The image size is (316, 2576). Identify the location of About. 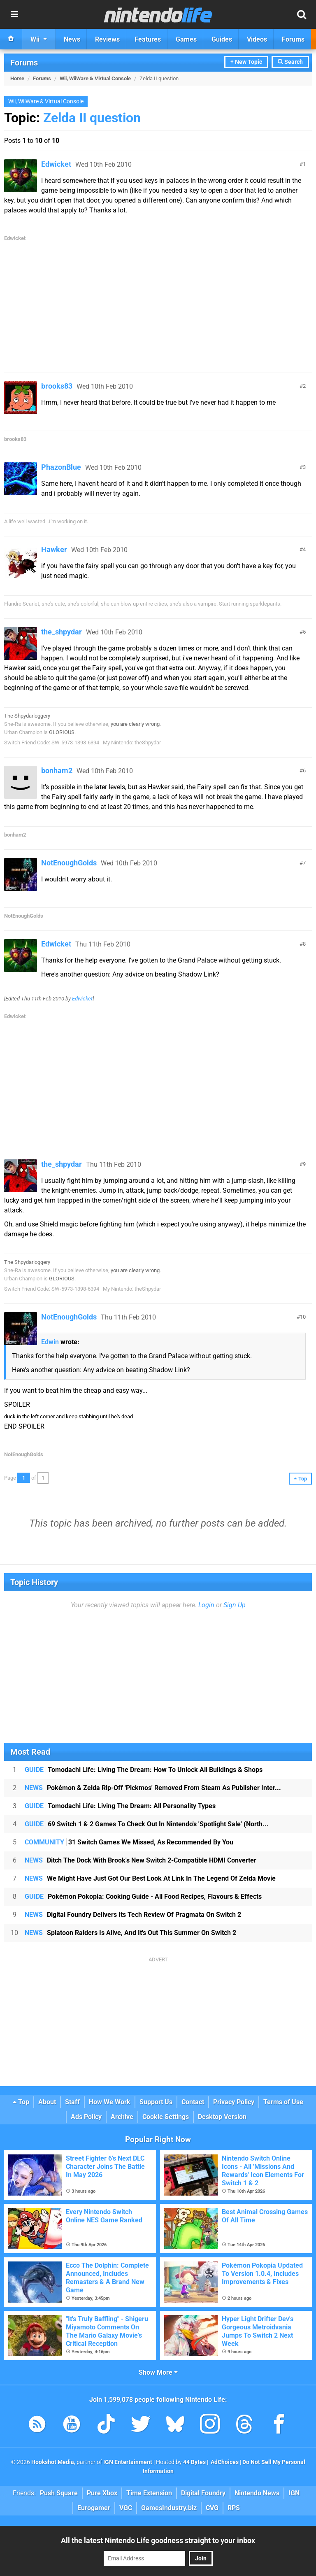
(47, 2102).